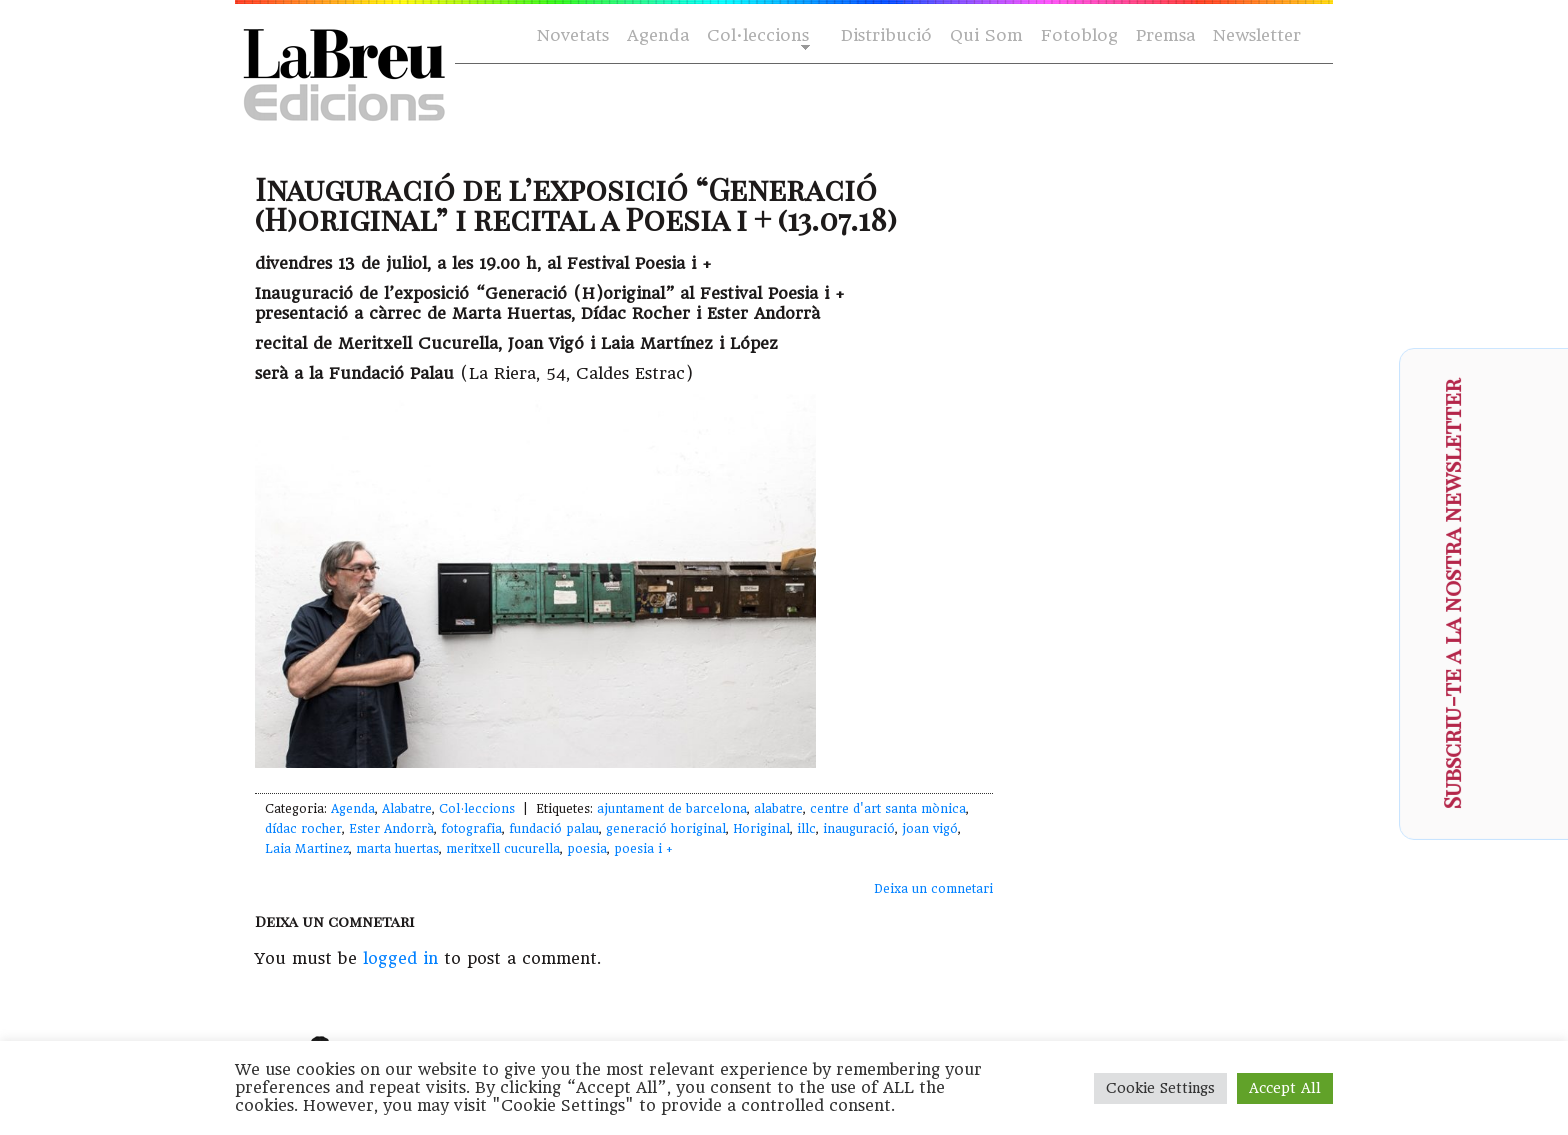  Describe the element at coordinates (666, 829) in the screenshot. I see `generació horiginal` at that location.